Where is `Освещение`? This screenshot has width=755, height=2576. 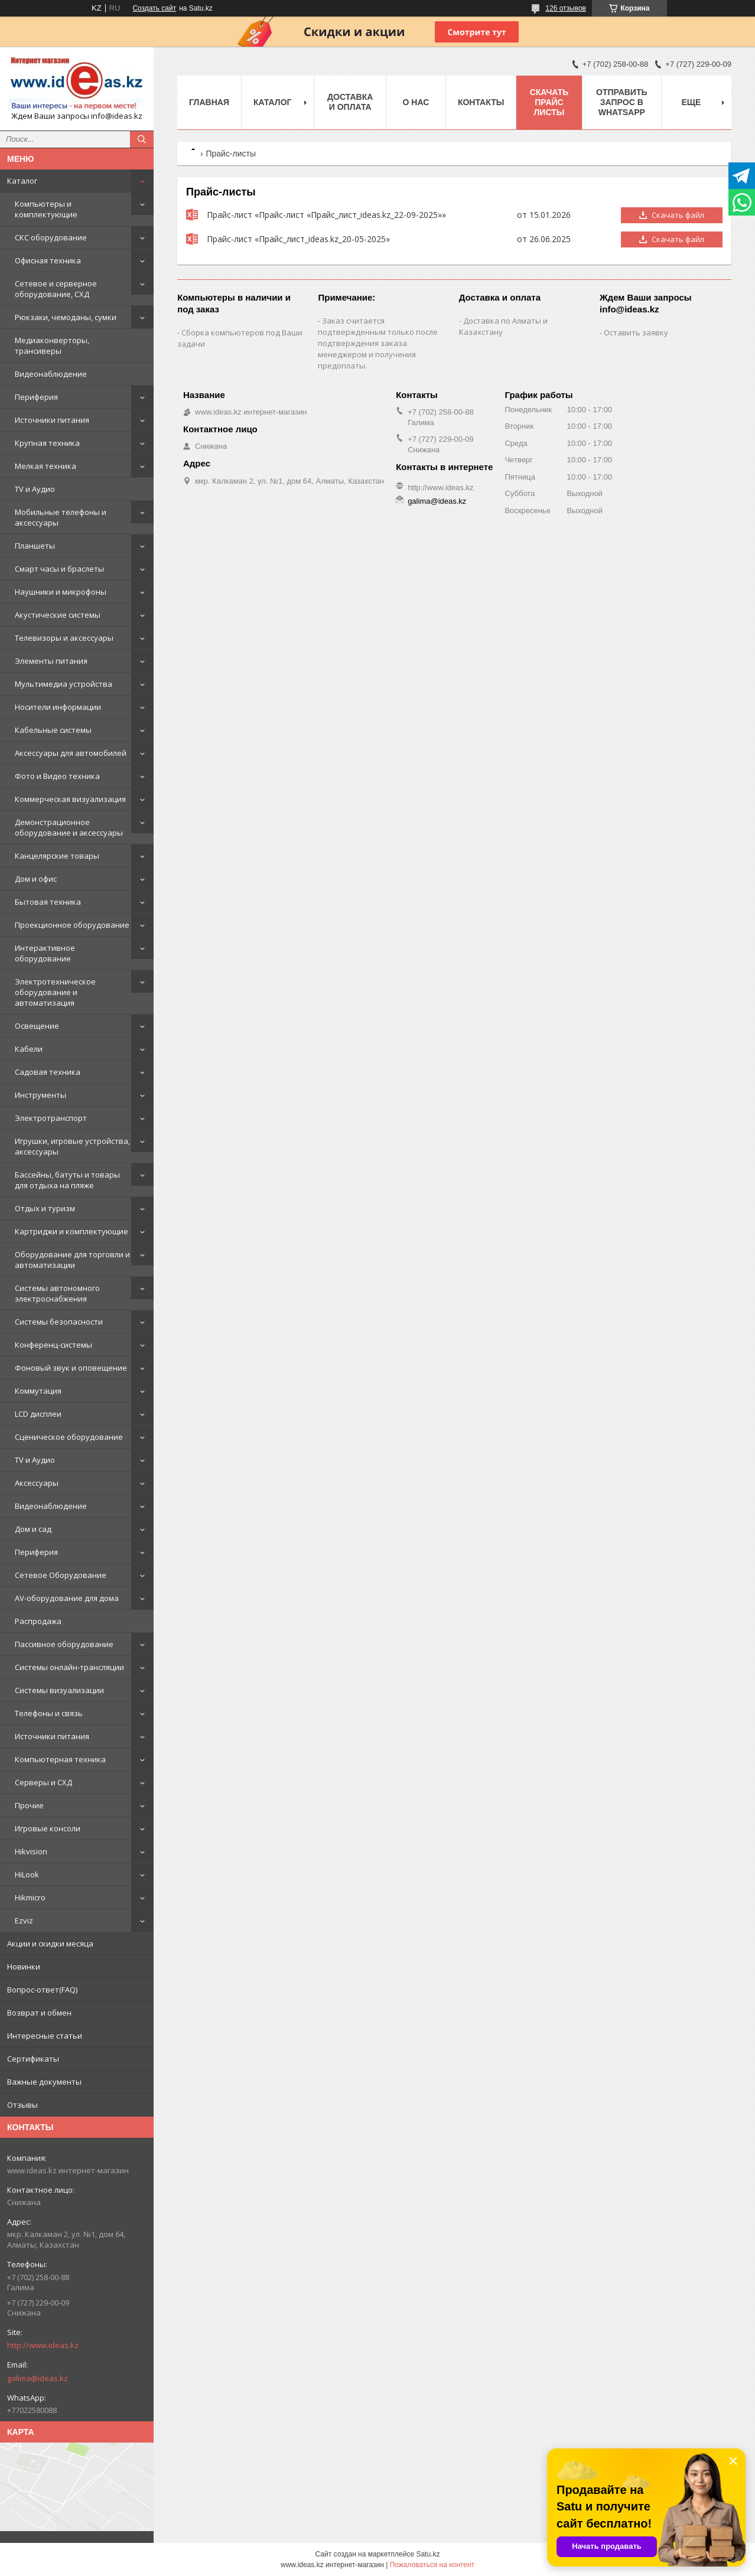
Освещение is located at coordinates (37, 1025).